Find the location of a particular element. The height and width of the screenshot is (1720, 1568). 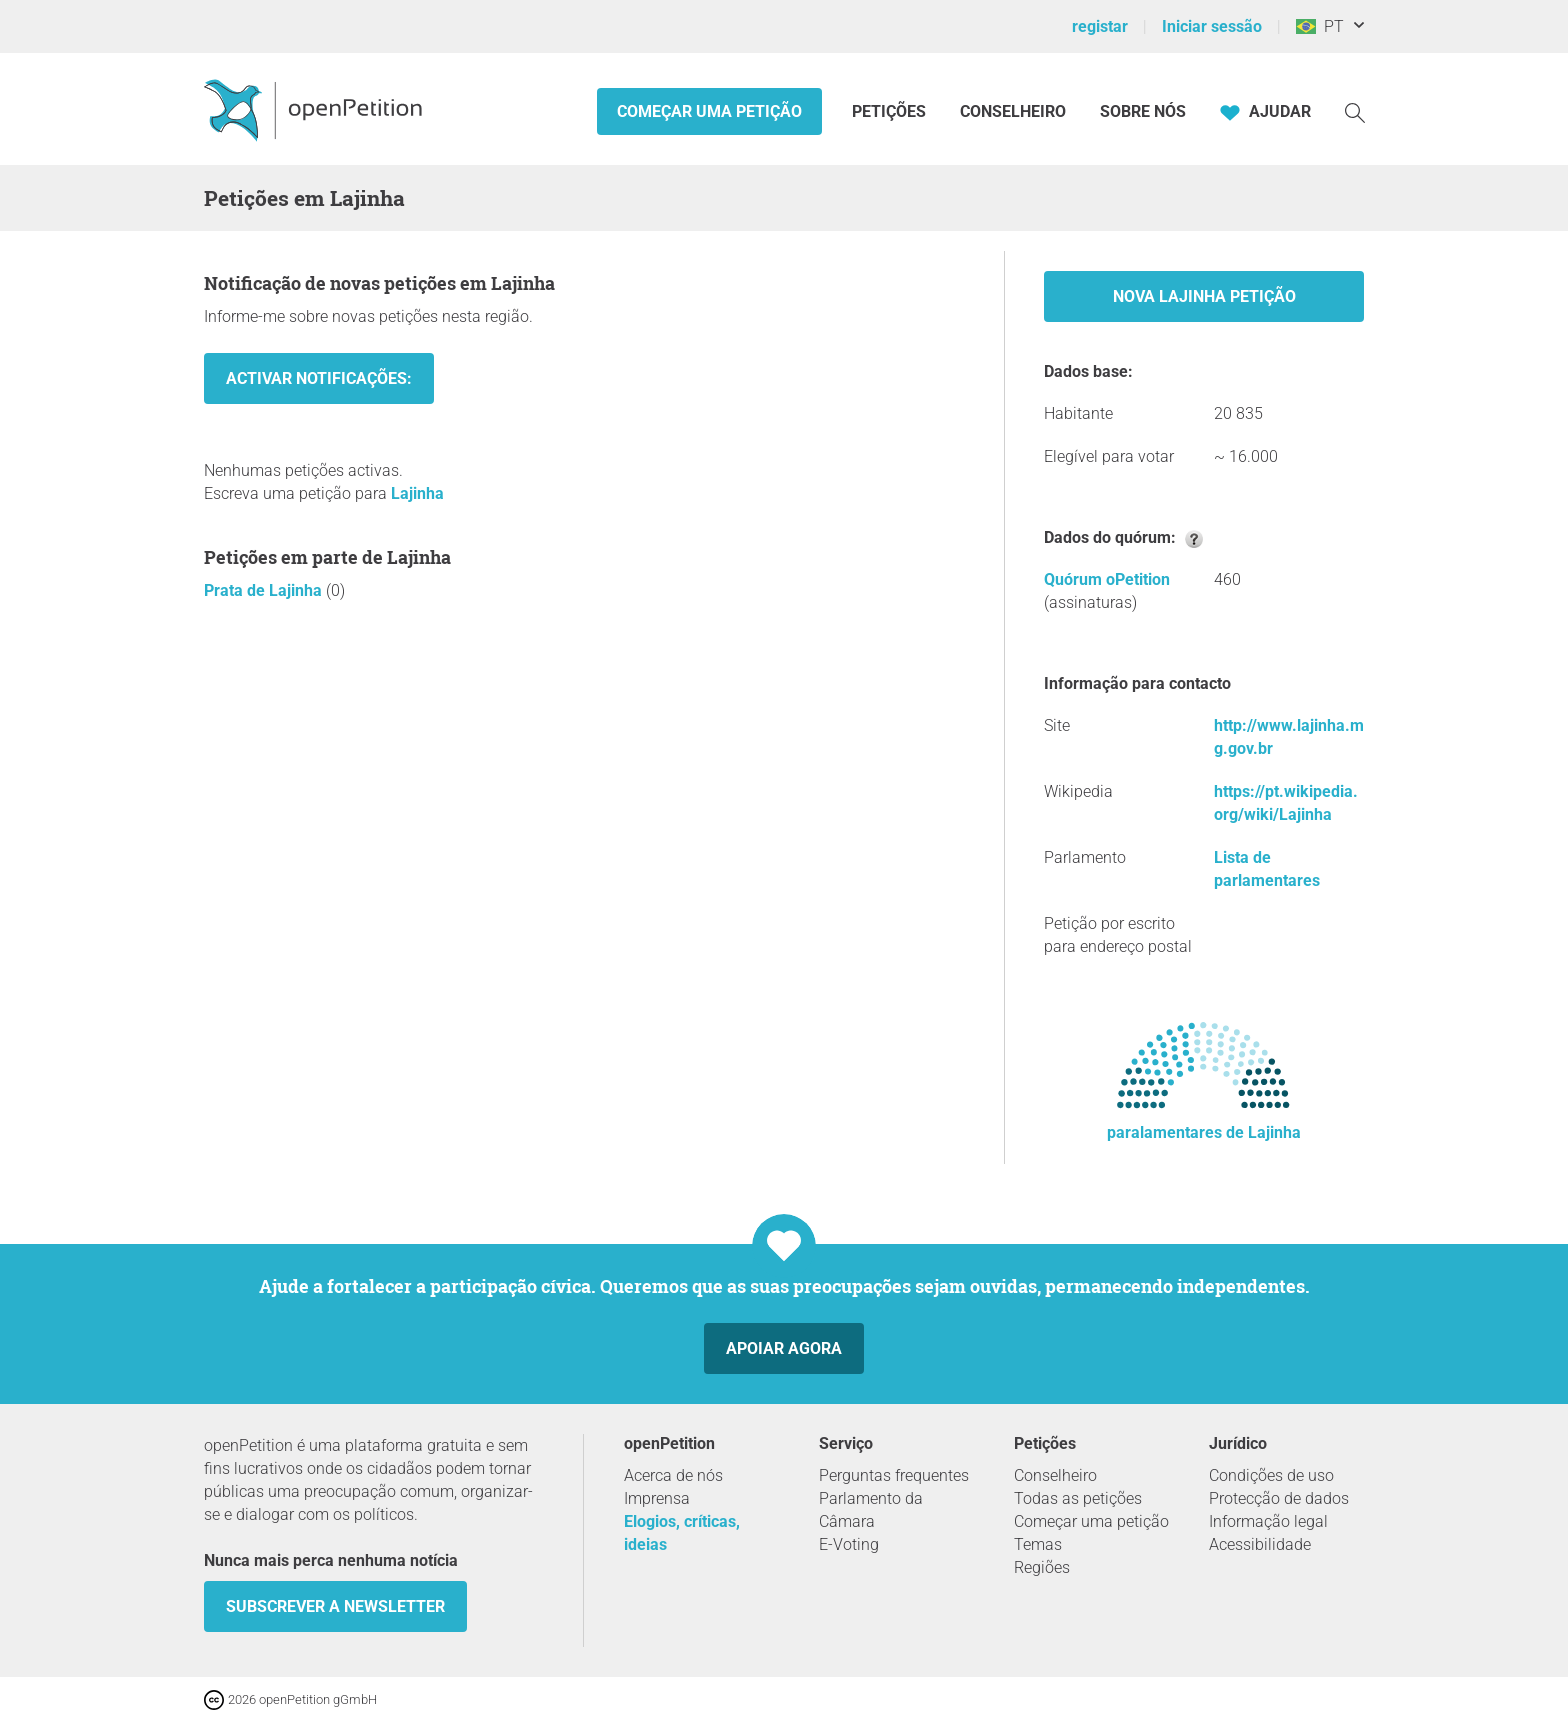

Iniciar sessão is located at coordinates (1212, 26).